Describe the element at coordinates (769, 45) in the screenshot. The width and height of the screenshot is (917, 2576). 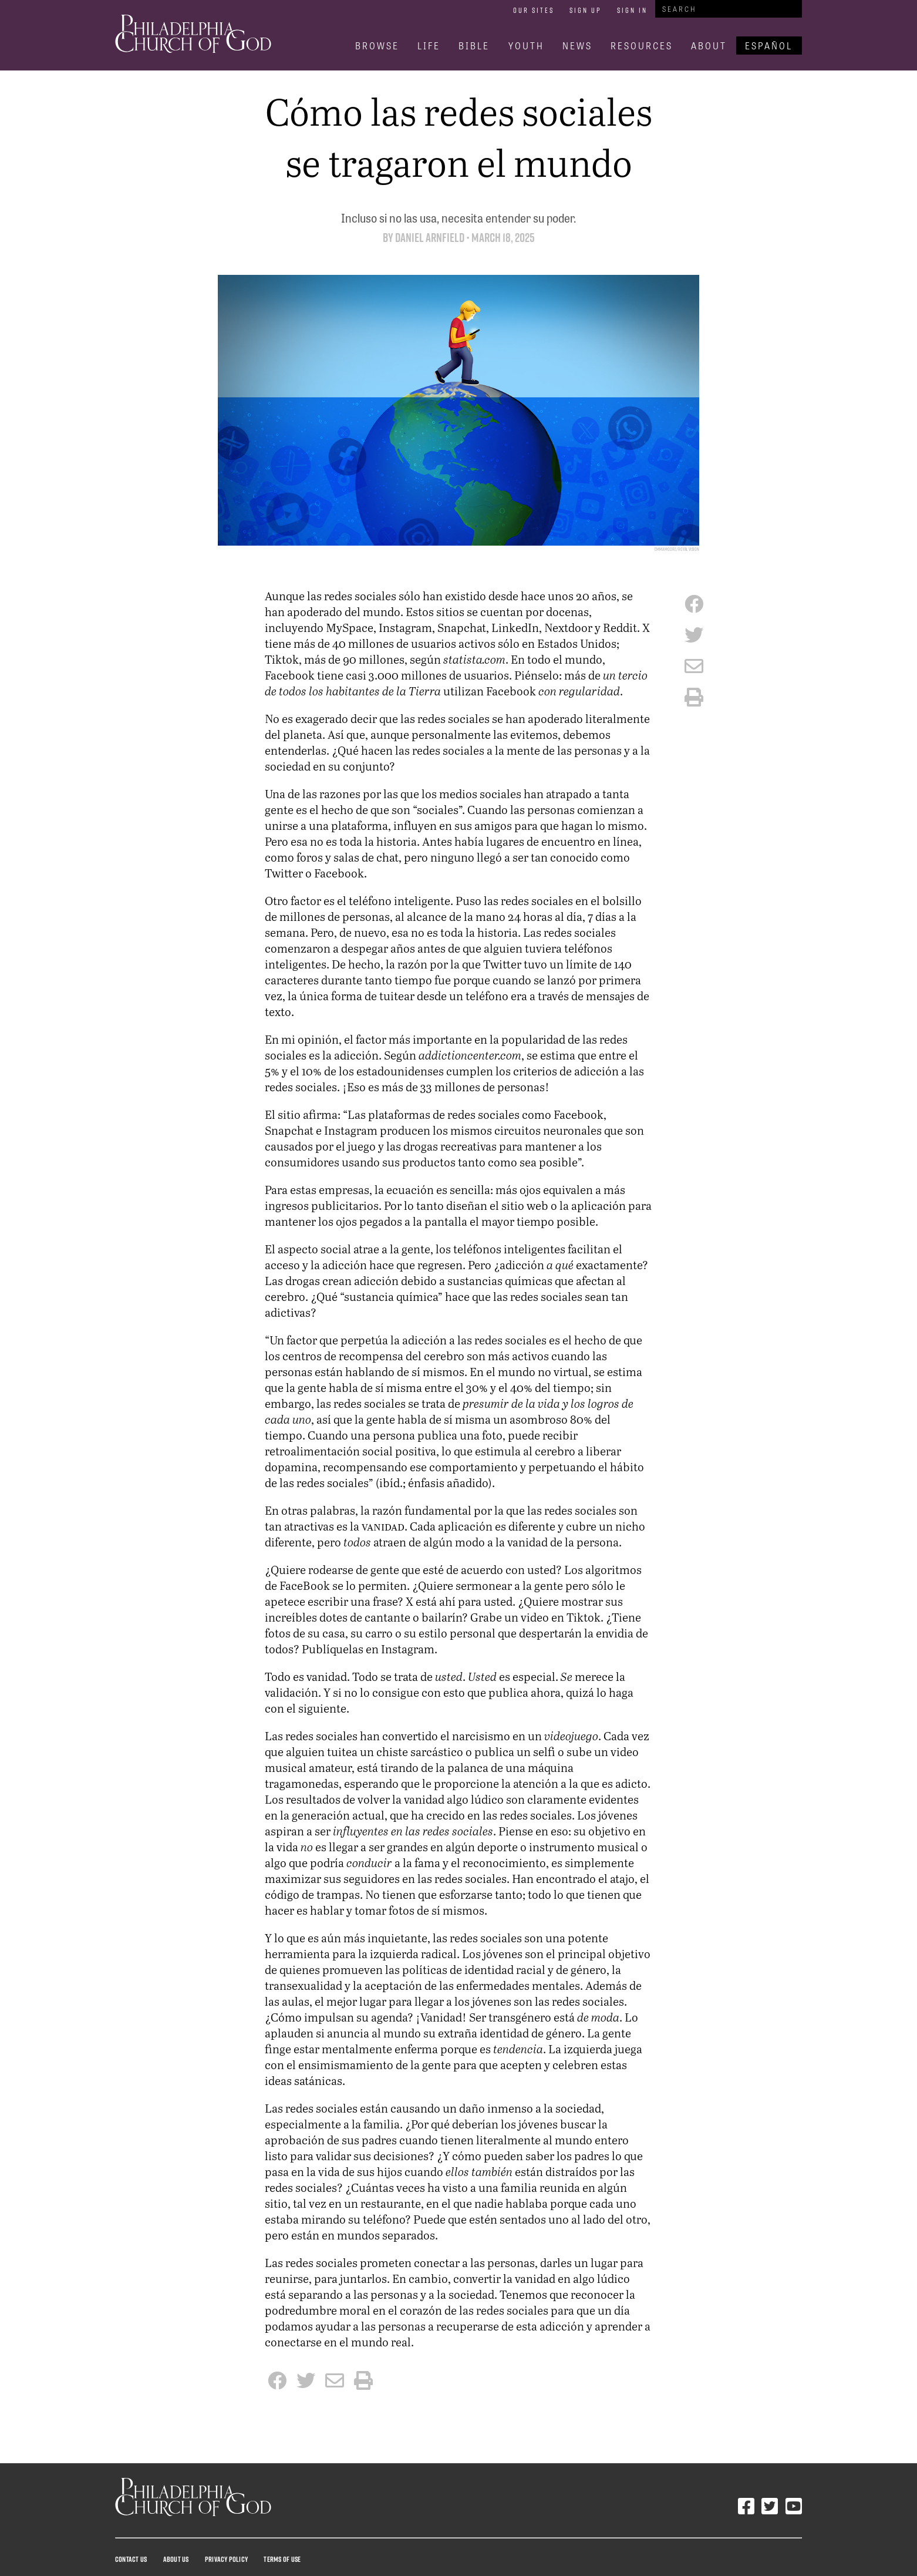
I see `Español` at that location.